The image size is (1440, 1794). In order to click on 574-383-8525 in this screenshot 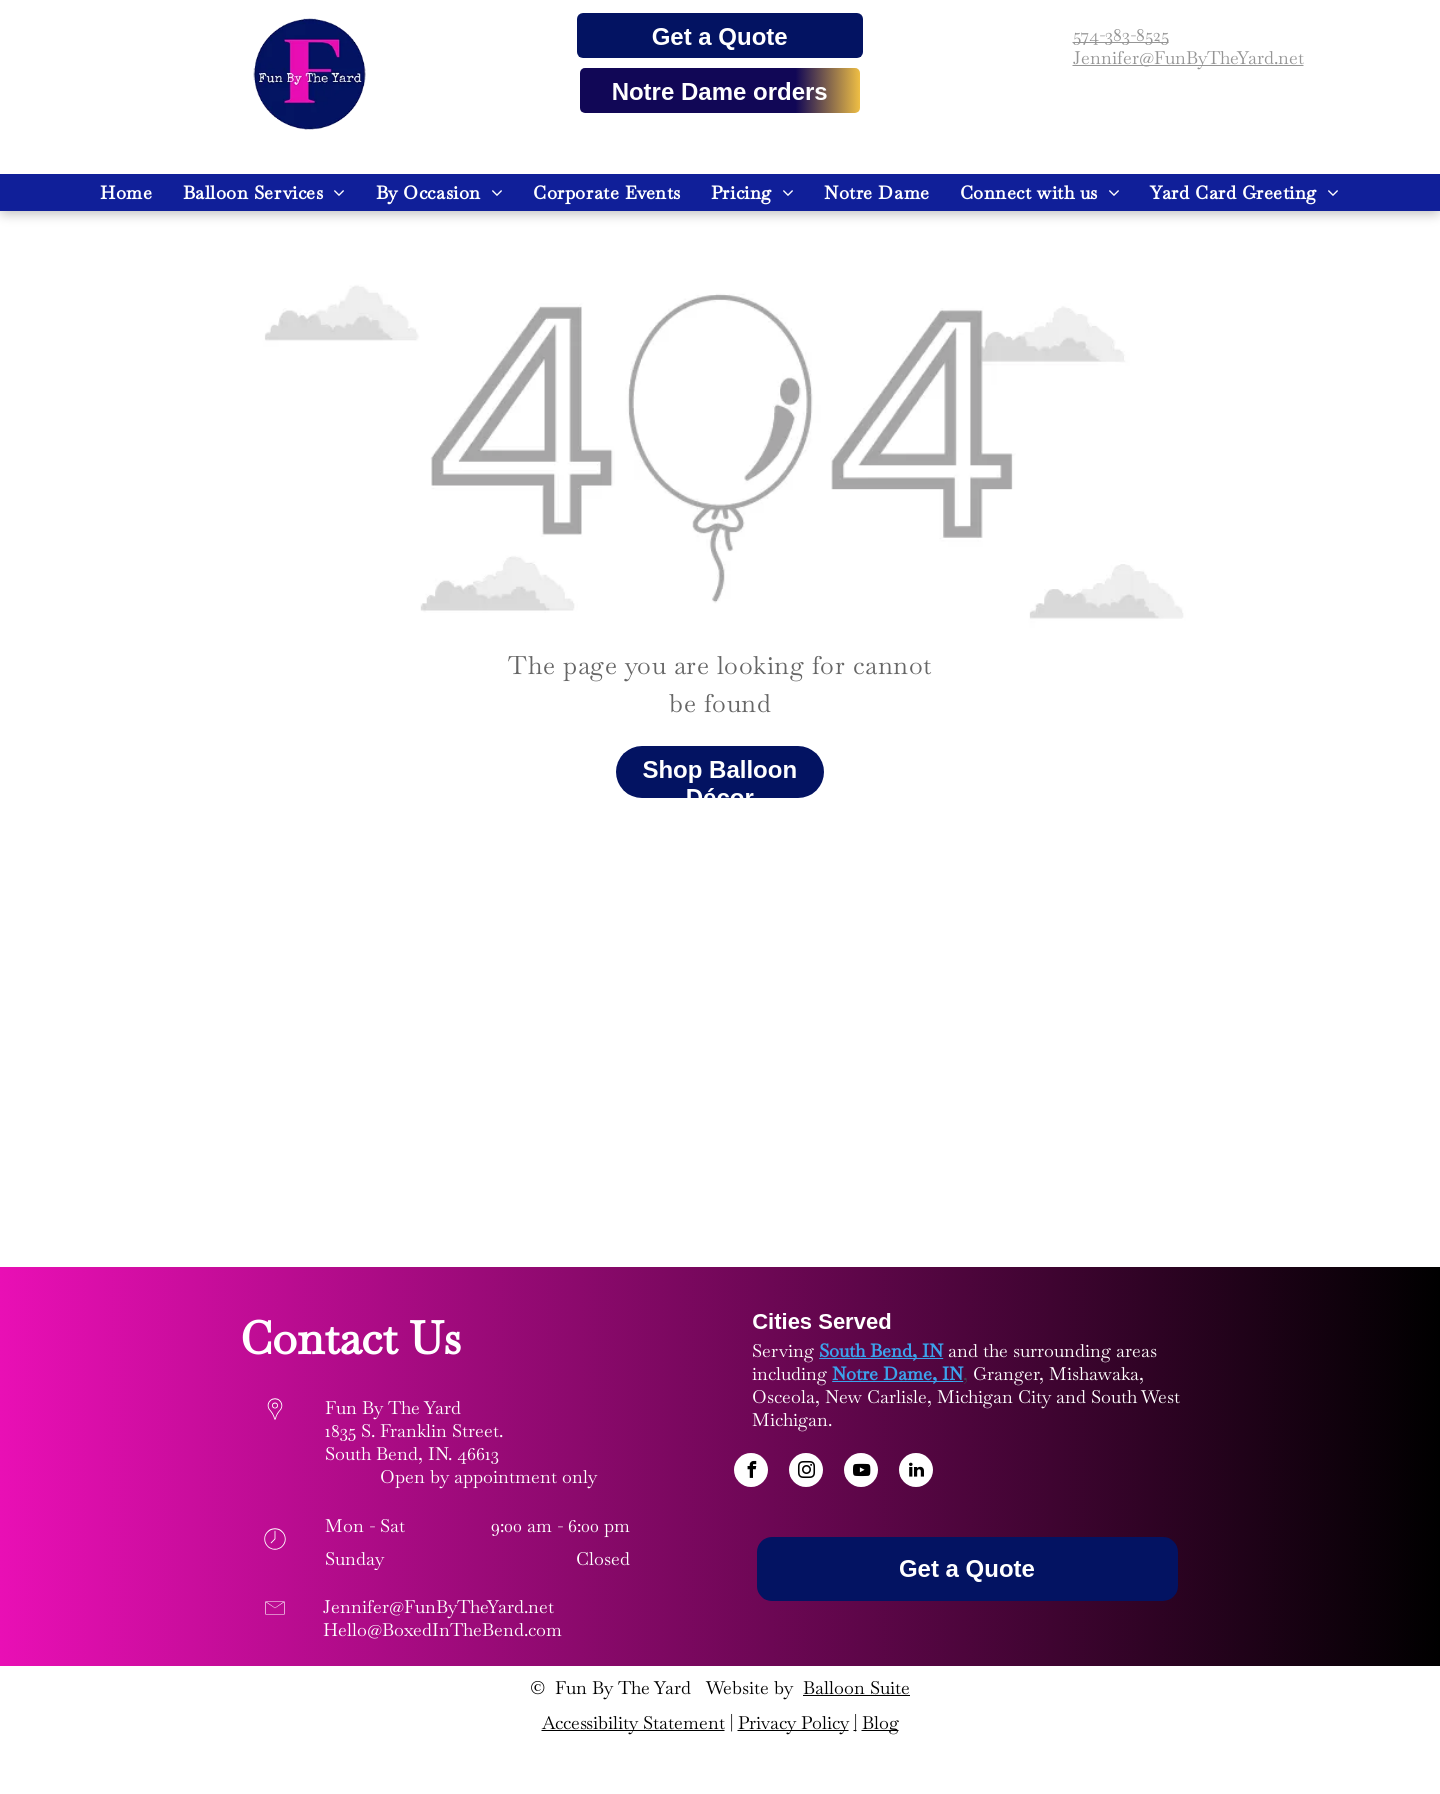, I will do `click(1121, 34)`.